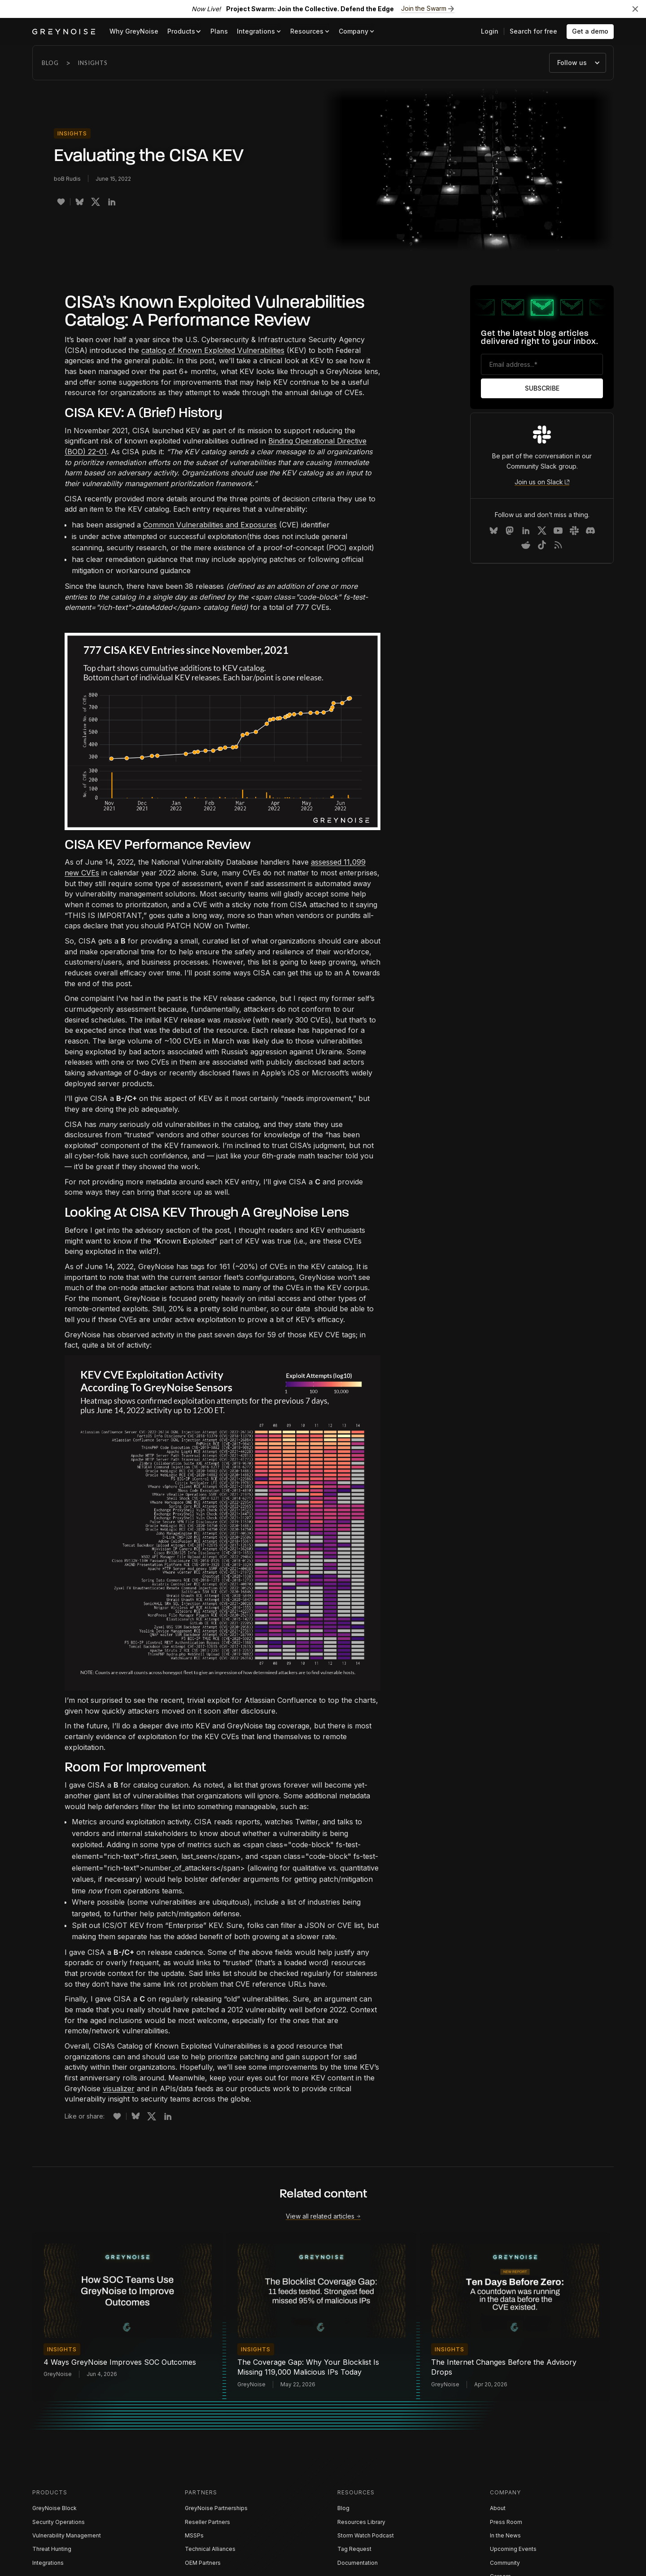  What do you see at coordinates (505, 2535) in the screenshot?
I see `In the News` at bounding box center [505, 2535].